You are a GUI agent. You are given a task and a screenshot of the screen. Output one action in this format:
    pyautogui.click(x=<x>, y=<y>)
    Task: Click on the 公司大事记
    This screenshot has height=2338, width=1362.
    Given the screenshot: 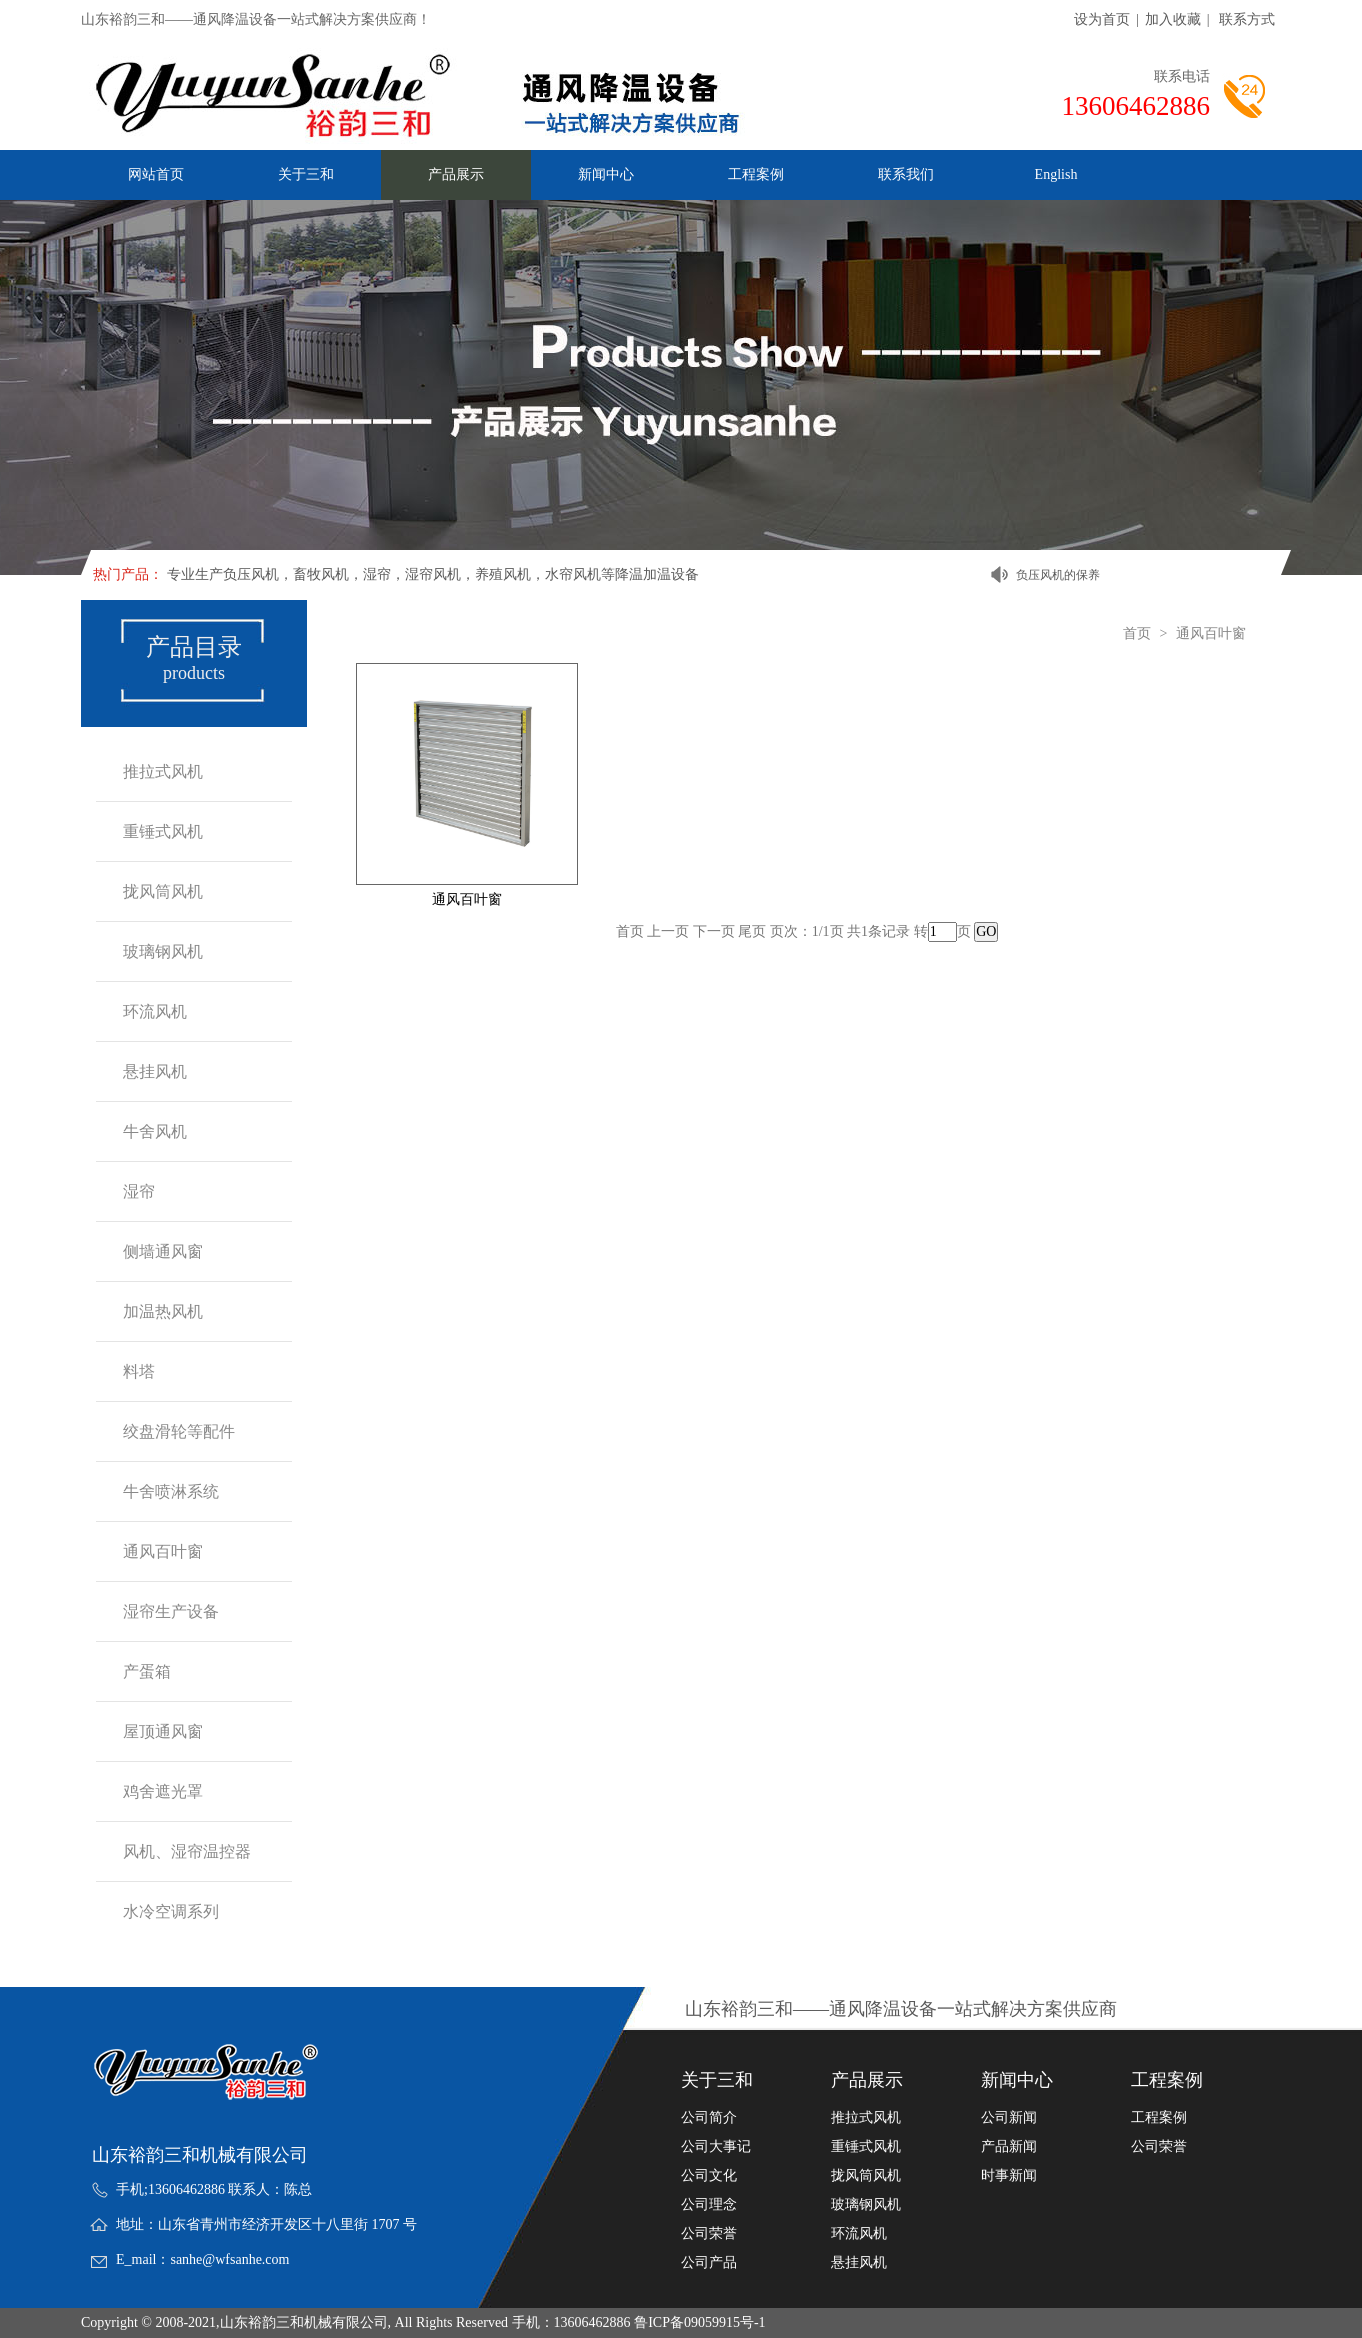 What is the action you would take?
    pyautogui.click(x=716, y=2147)
    